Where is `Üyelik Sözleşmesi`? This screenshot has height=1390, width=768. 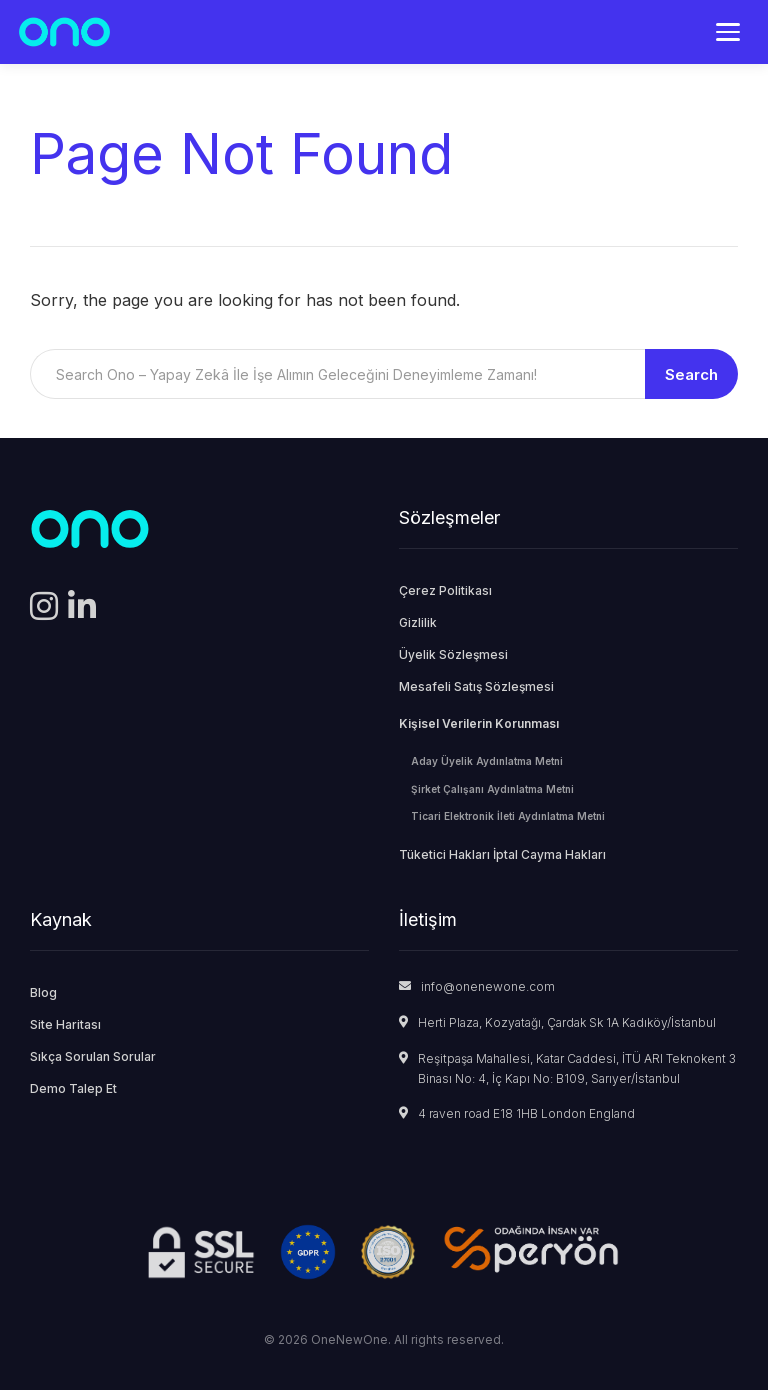
Üyelik Sözleşmesi is located at coordinates (453, 654).